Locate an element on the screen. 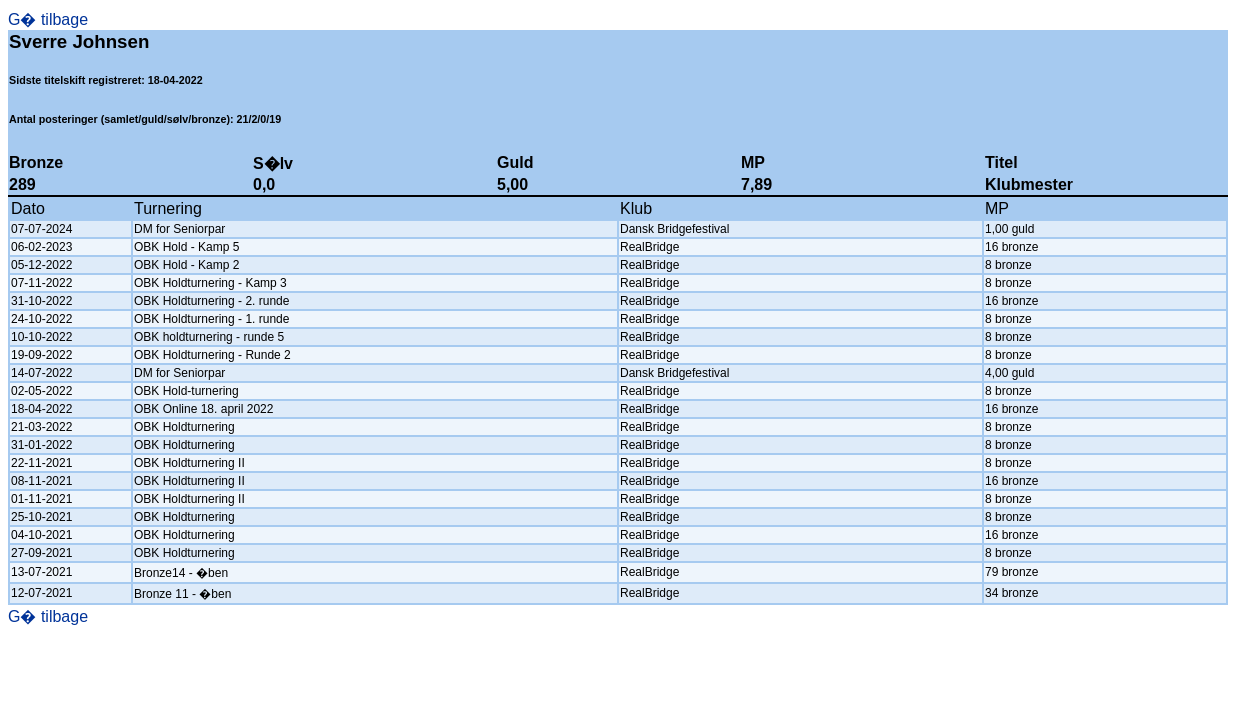 The height and width of the screenshot is (720, 1236). G� tilbage is located at coordinates (48, 19).